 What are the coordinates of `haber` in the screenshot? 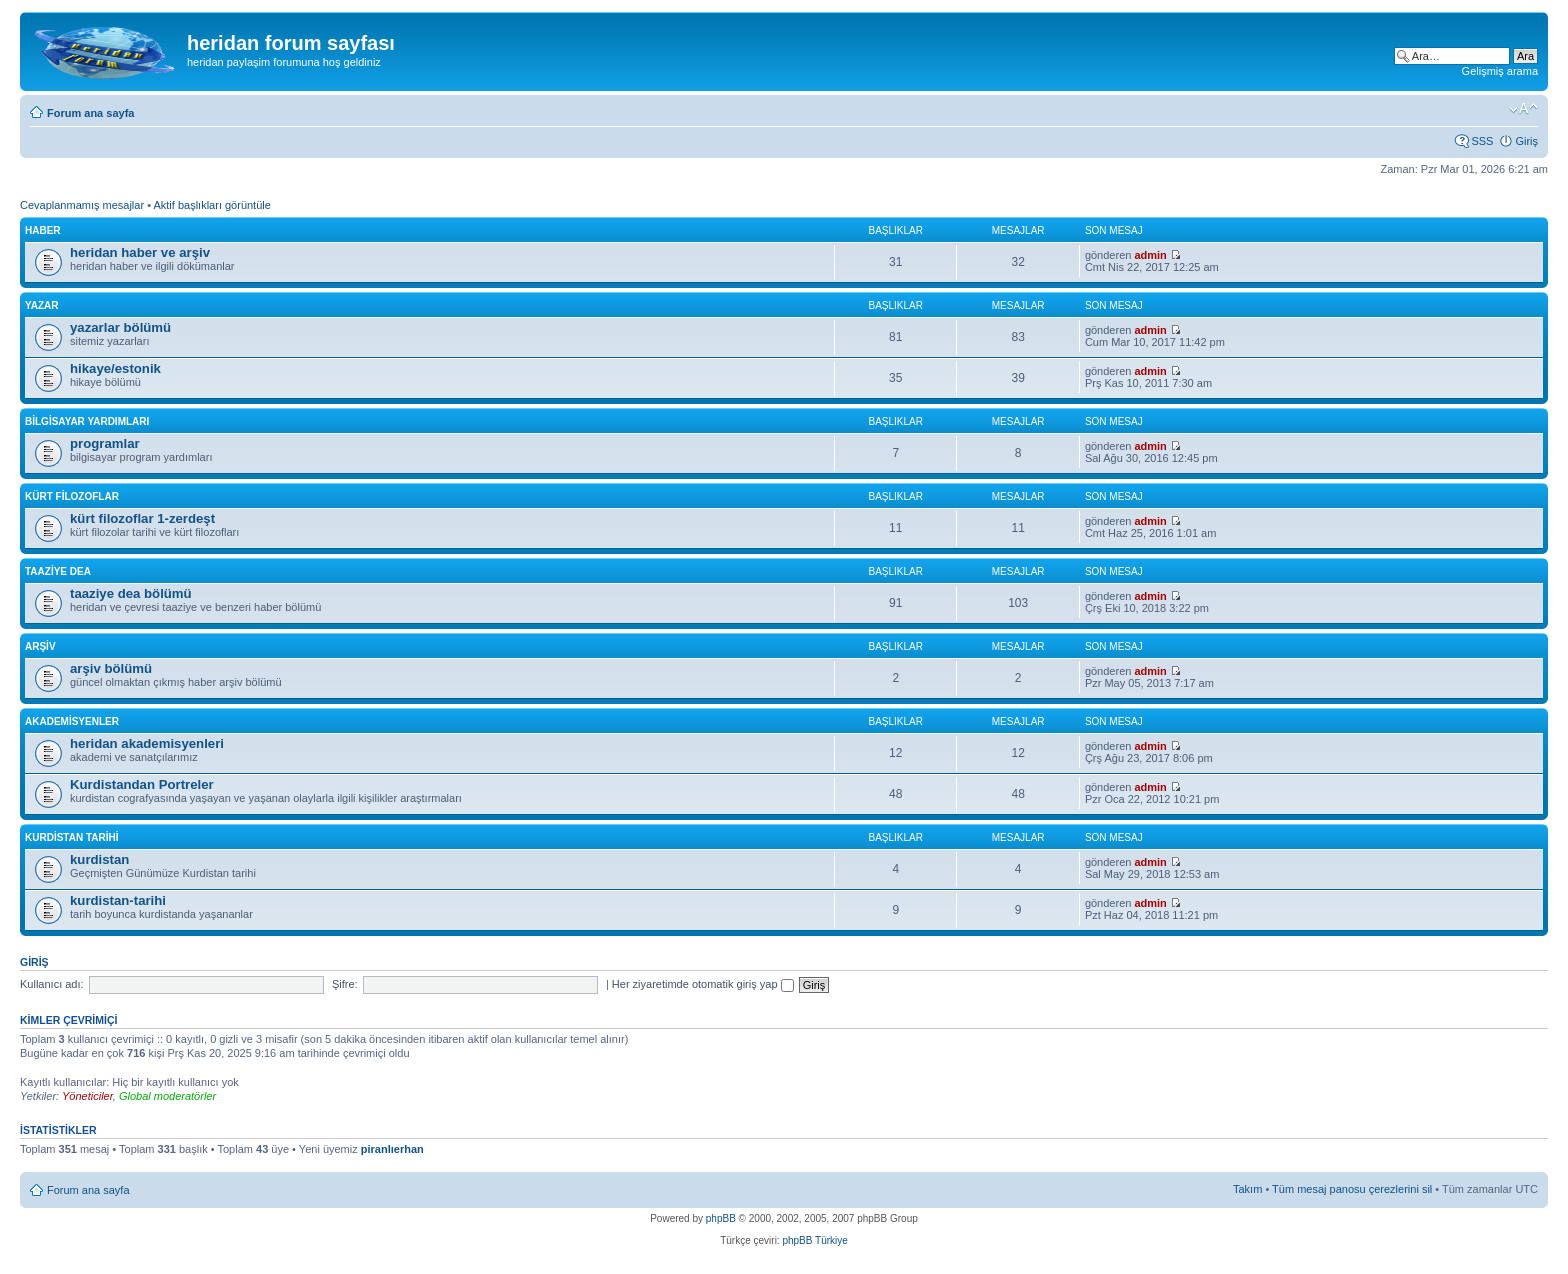 It's located at (43, 230).